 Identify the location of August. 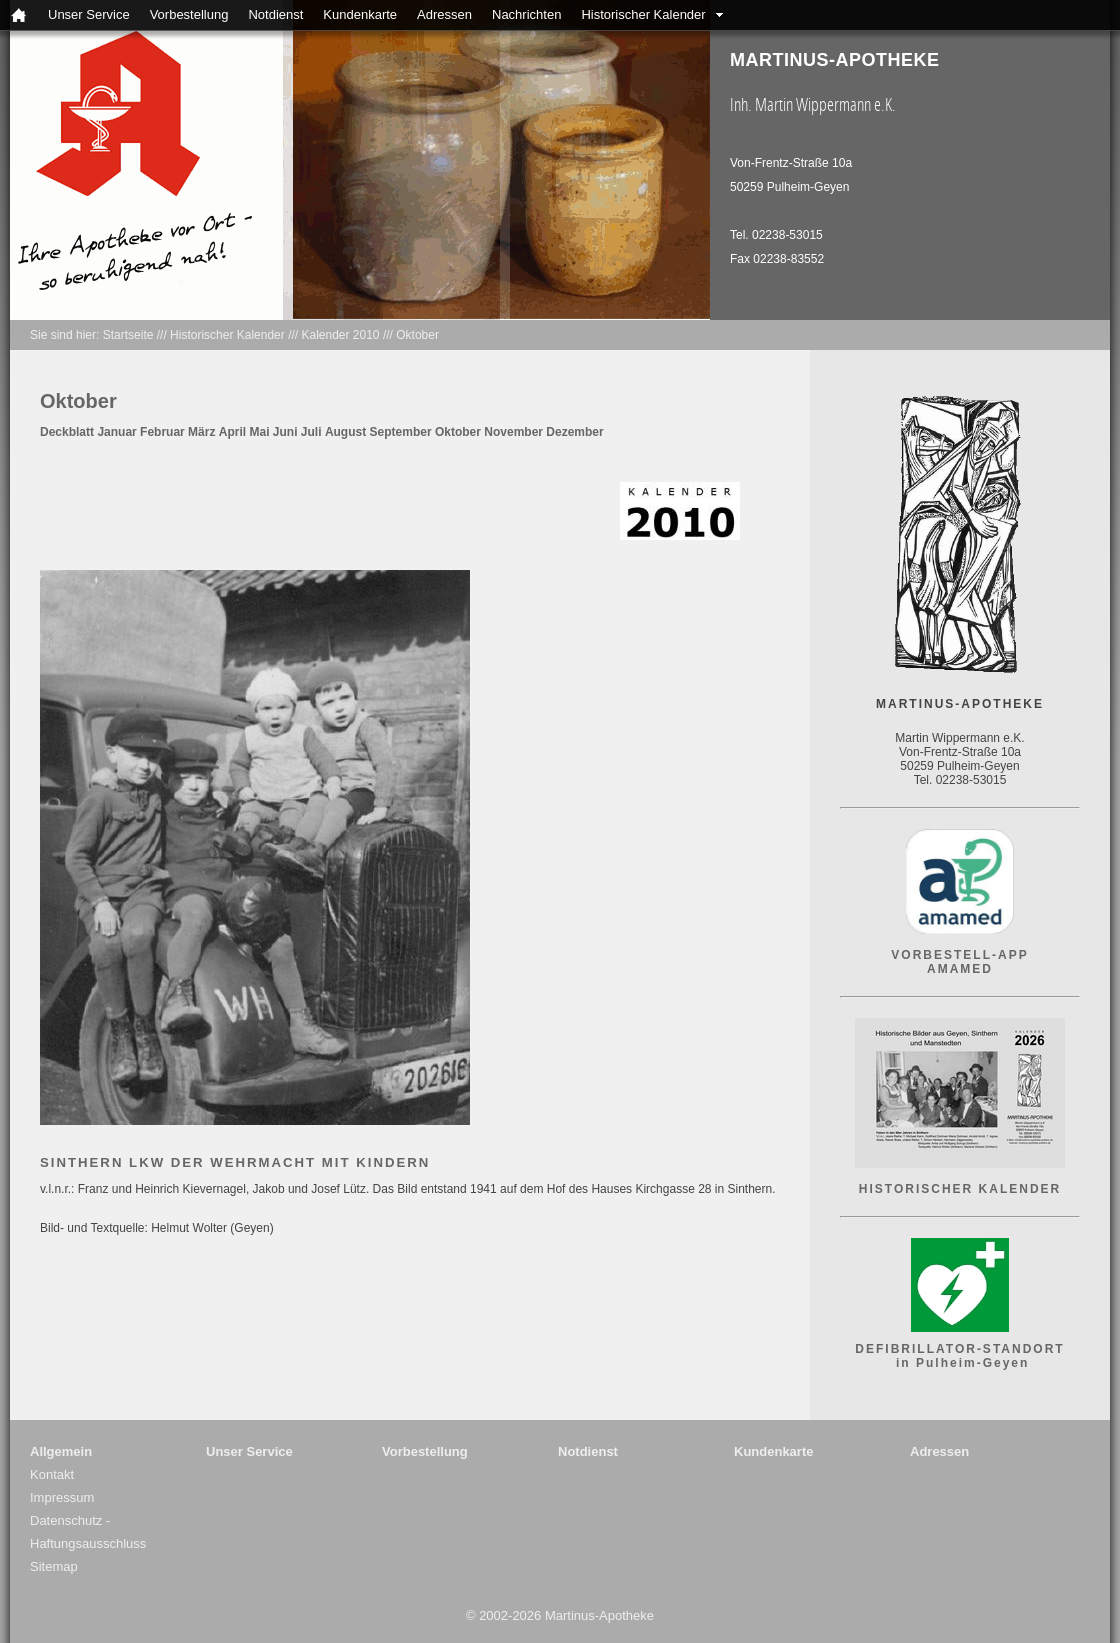
(345, 432).